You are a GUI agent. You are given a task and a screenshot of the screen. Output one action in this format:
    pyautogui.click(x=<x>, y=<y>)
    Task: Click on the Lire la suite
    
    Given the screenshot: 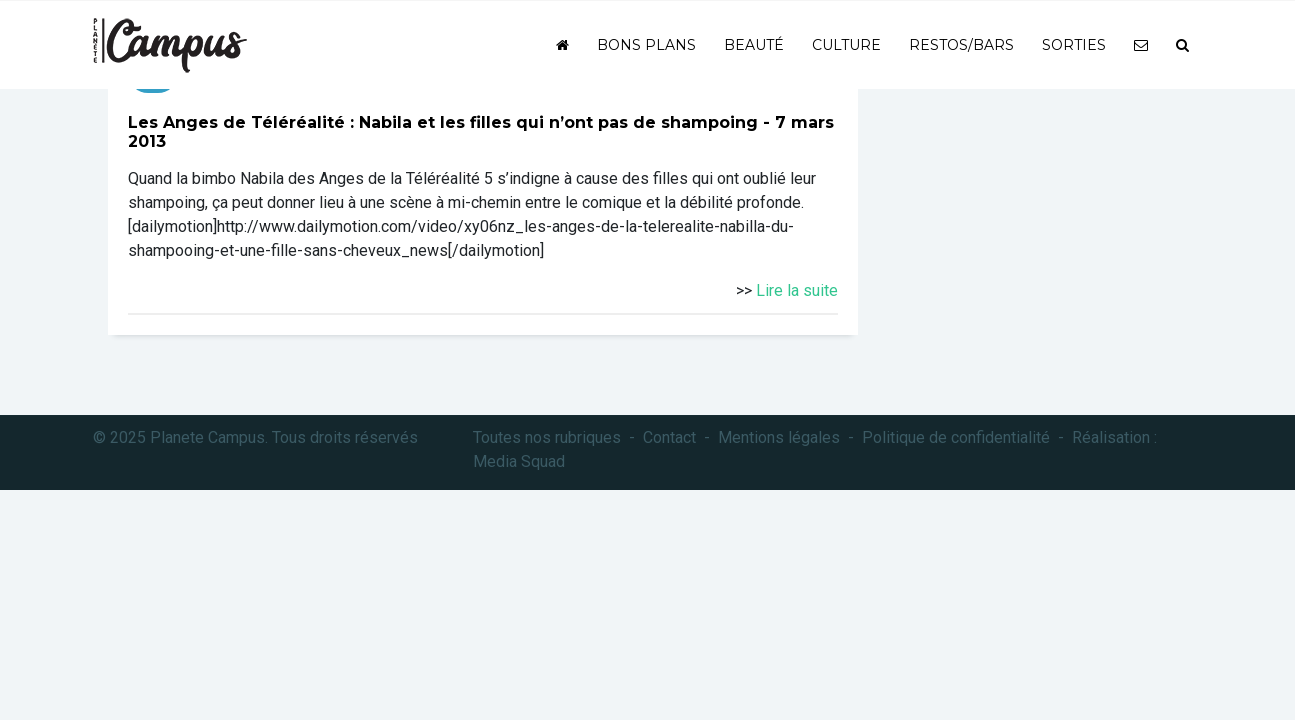 What is the action you would take?
    pyautogui.click(x=797, y=290)
    